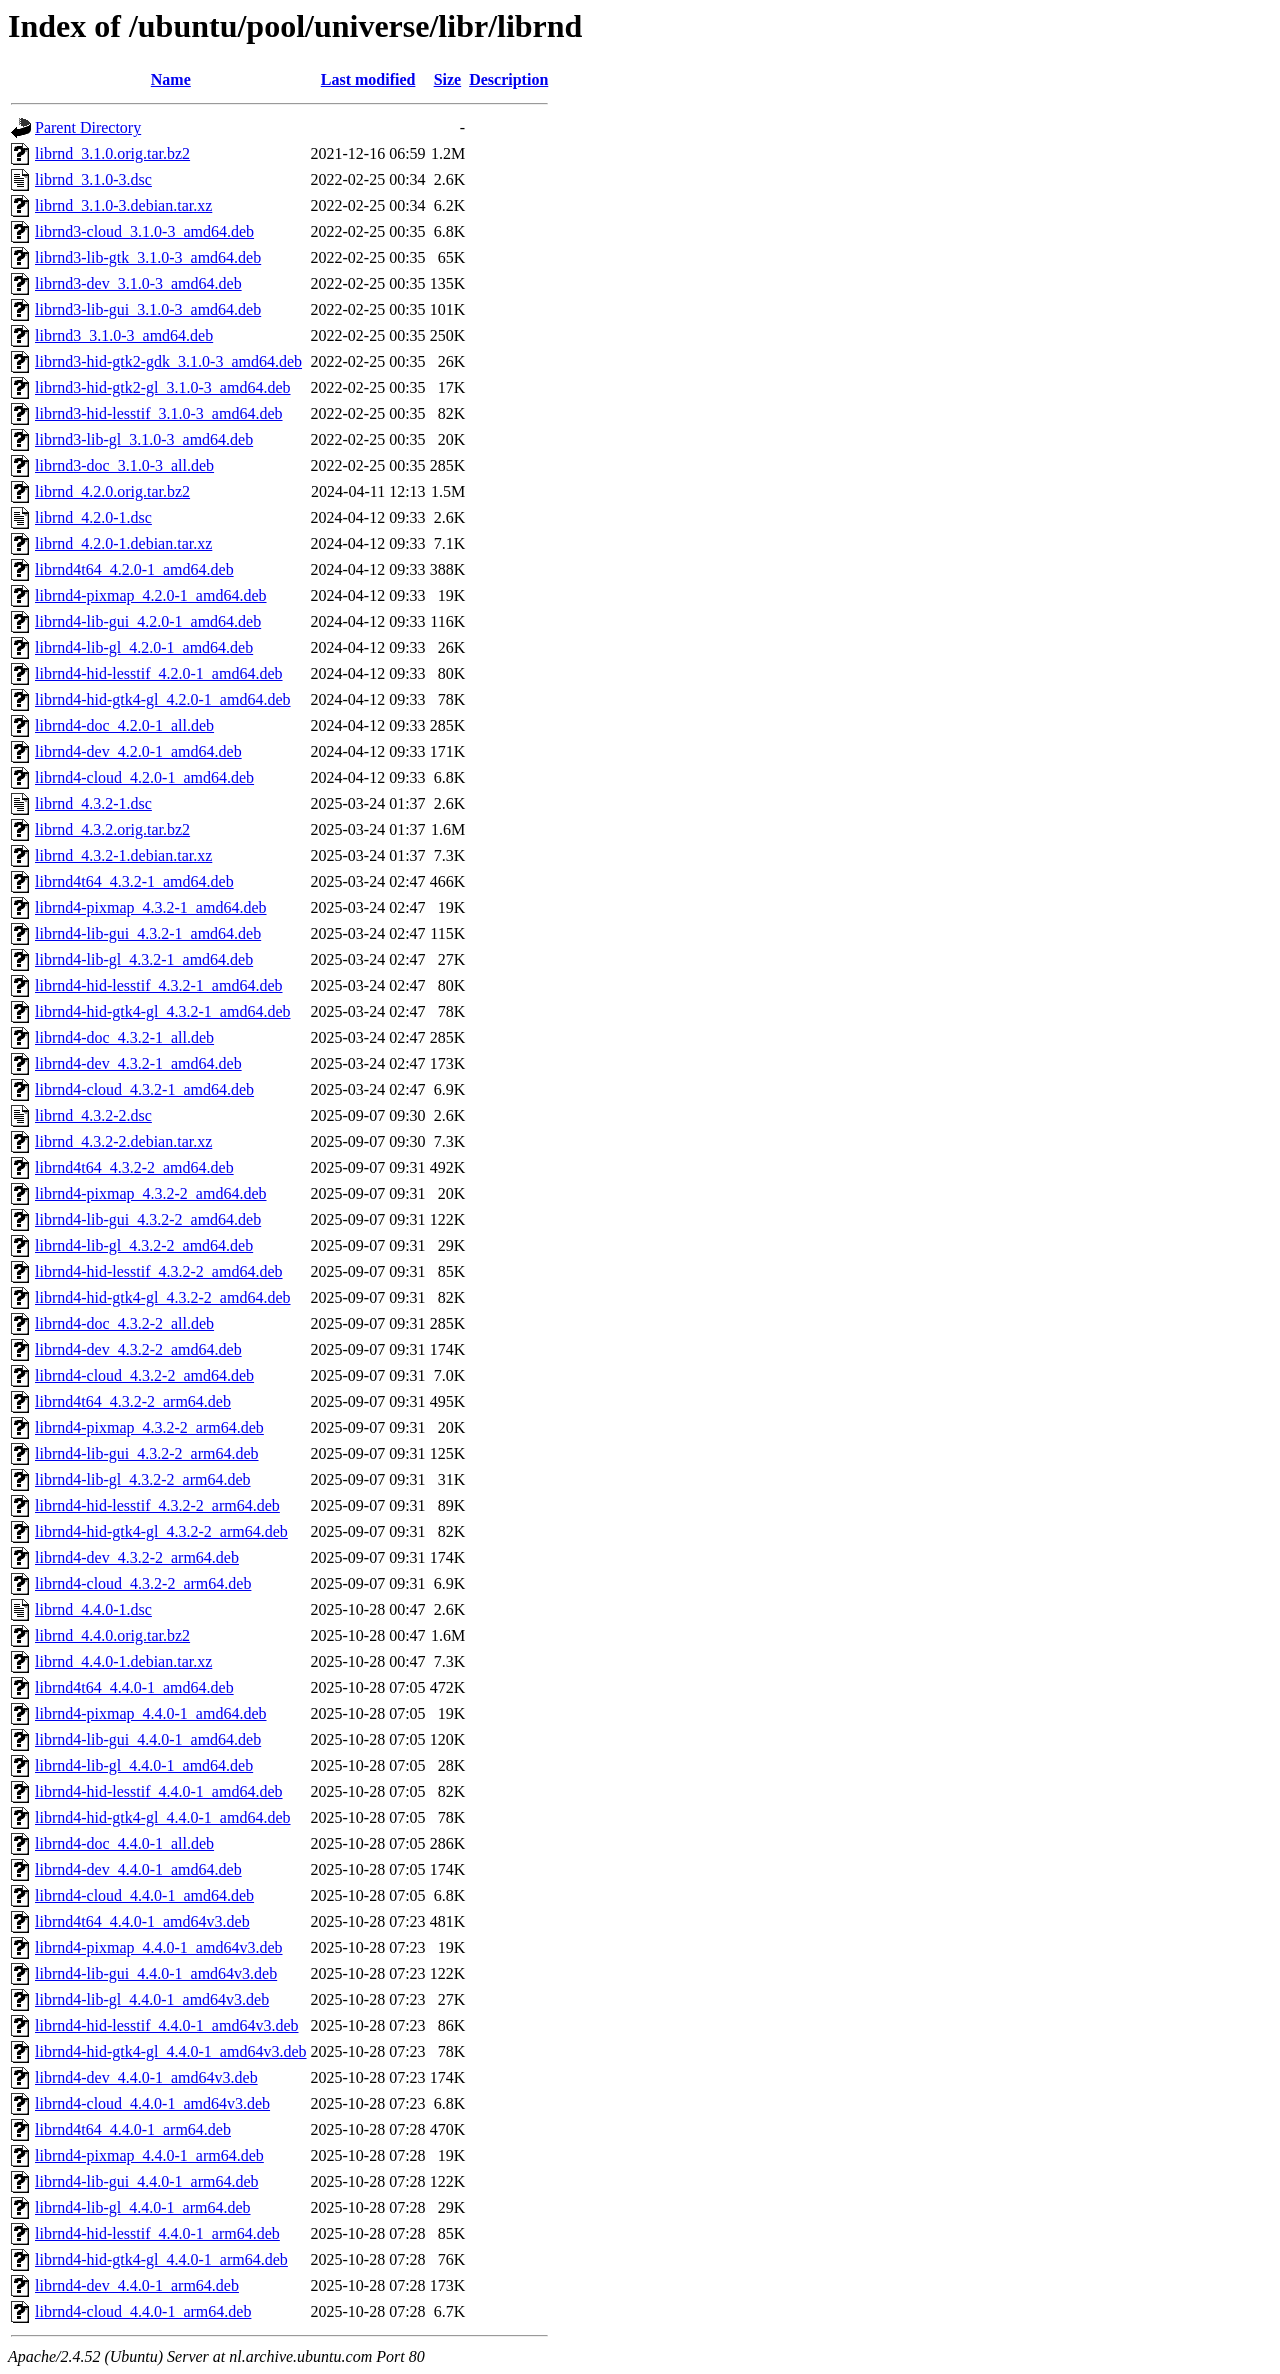 The height and width of the screenshot is (2374, 1280). What do you see at coordinates (144, 439) in the screenshot?
I see `librnd3-lib-gl_3.1.0-3_amd64.deb` at bounding box center [144, 439].